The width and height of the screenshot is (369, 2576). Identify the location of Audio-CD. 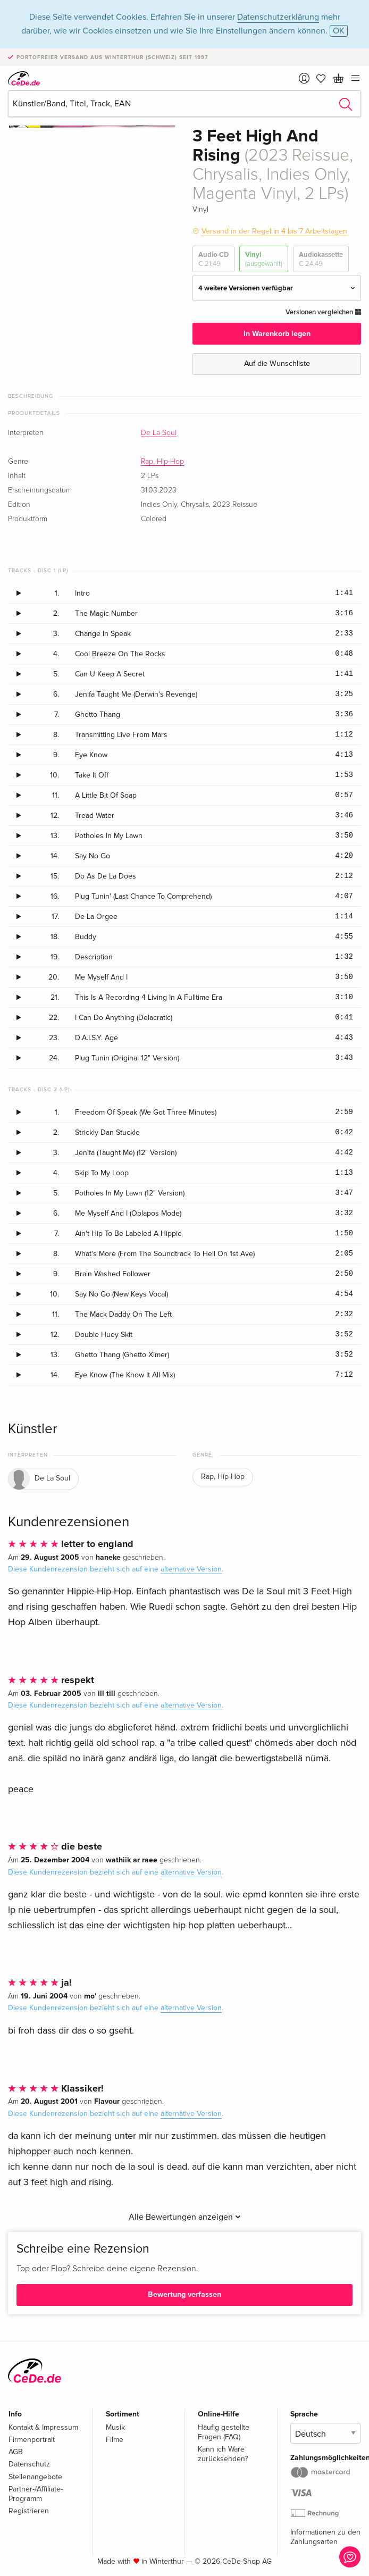
(213, 259).